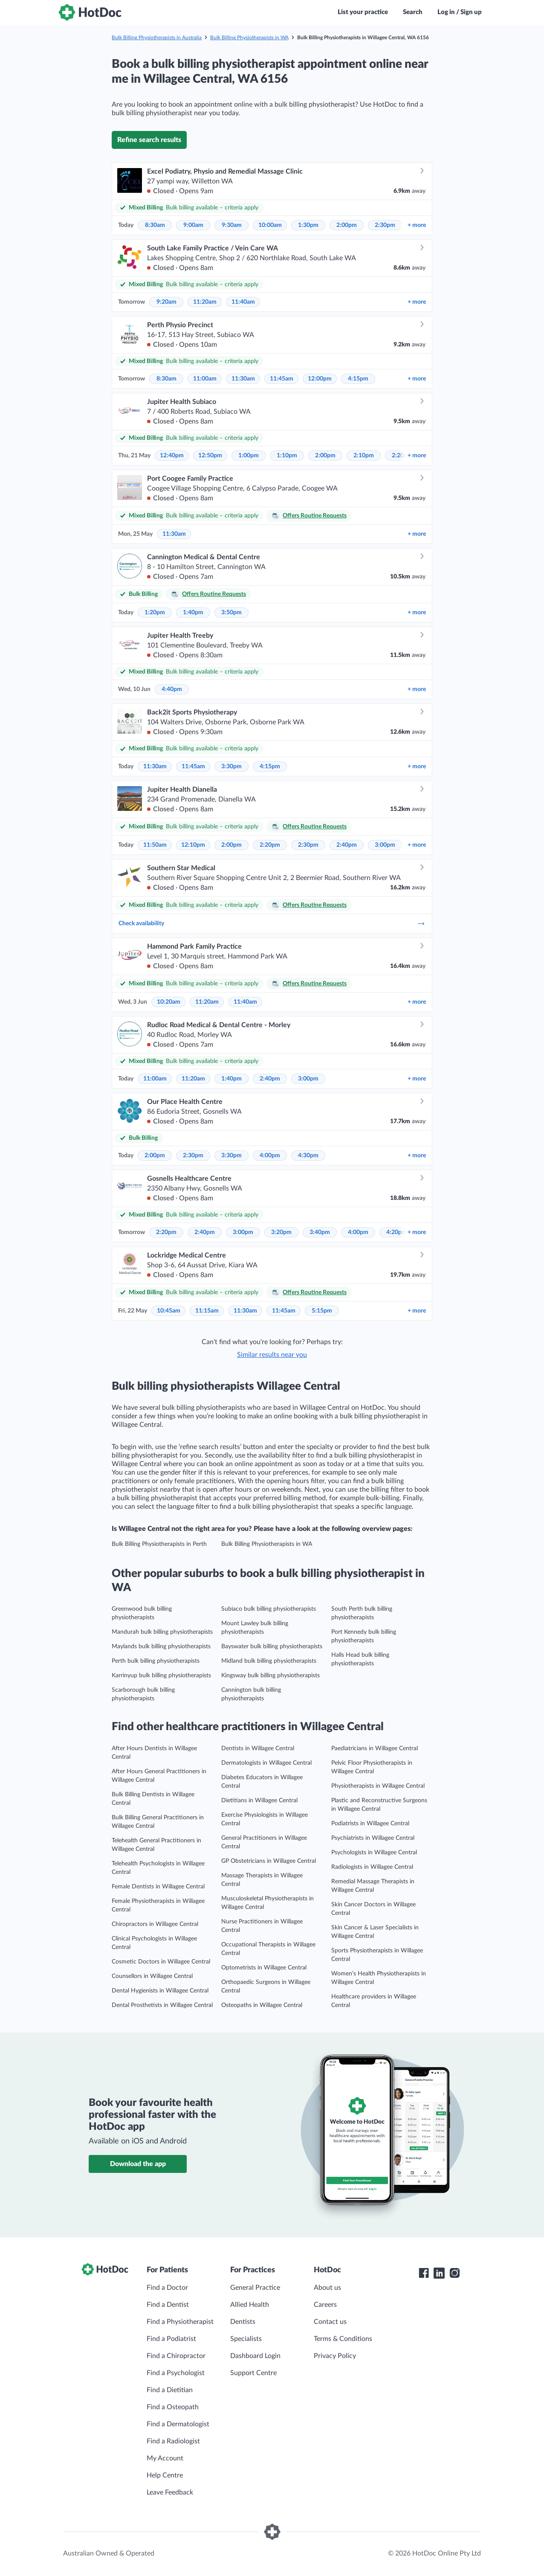 The height and width of the screenshot is (2576, 544). What do you see at coordinates (165, 2458) in the screenshot?
I see `My Account` at bounding box center [165, 2458].